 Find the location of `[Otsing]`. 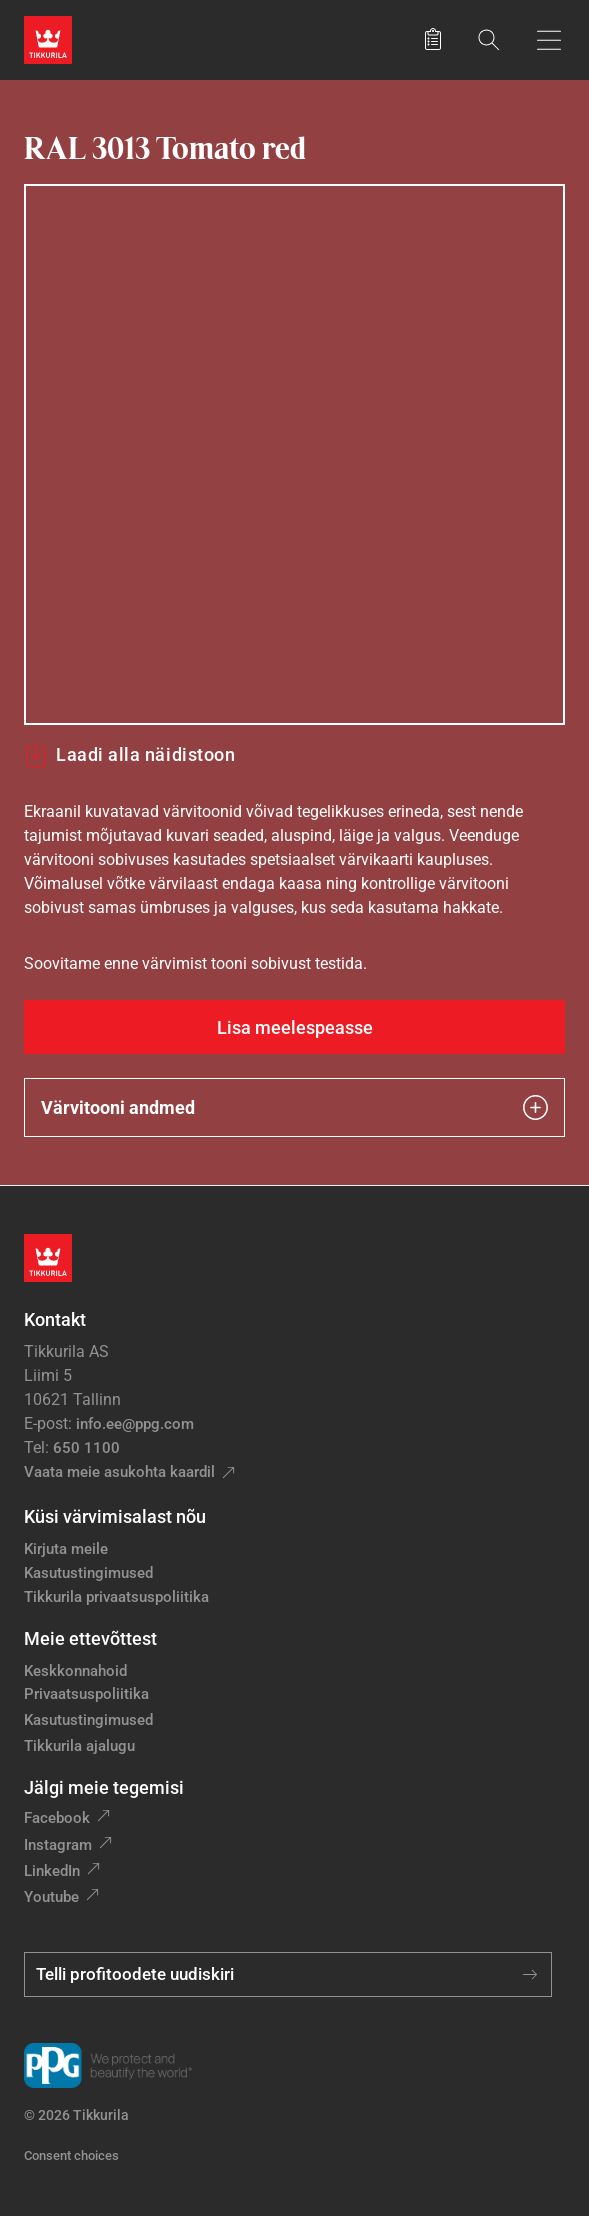

[Otsing] is located at coordinates (489, 39).